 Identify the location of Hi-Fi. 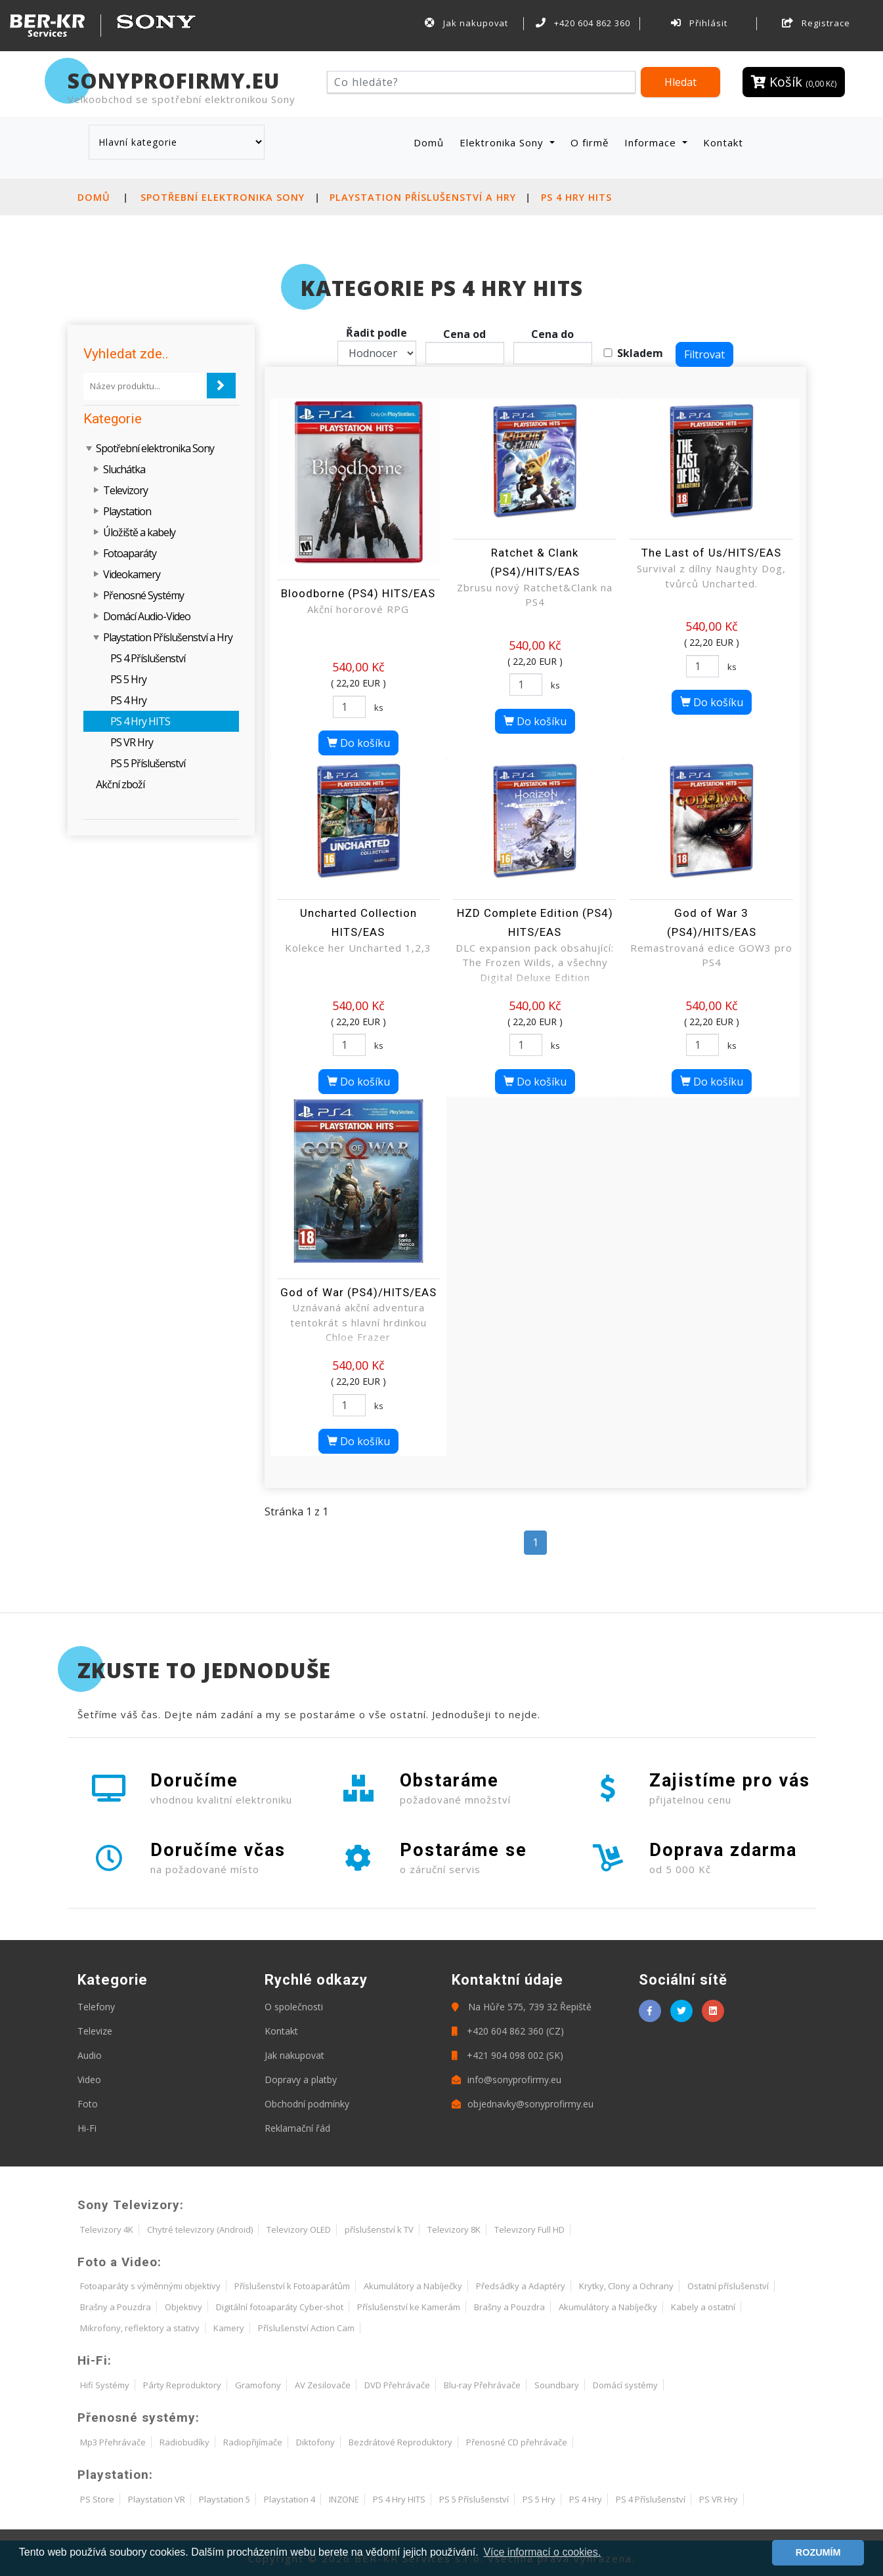
(87, 2128).